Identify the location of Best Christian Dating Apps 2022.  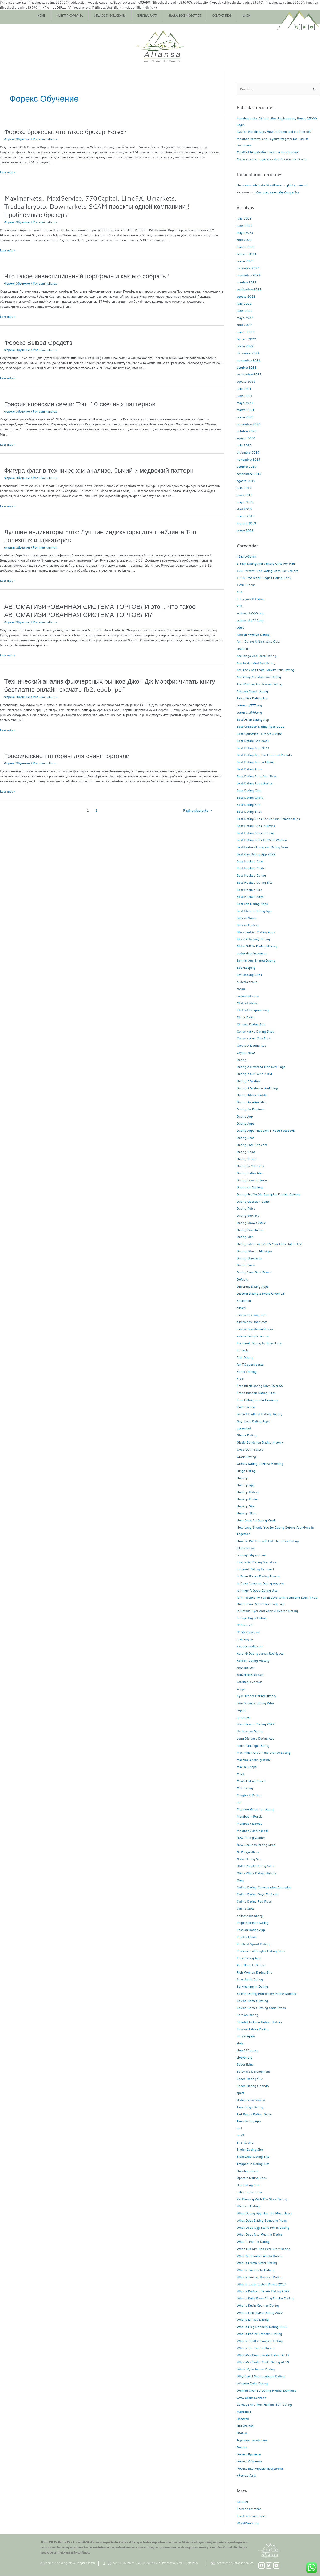
(261, 726).